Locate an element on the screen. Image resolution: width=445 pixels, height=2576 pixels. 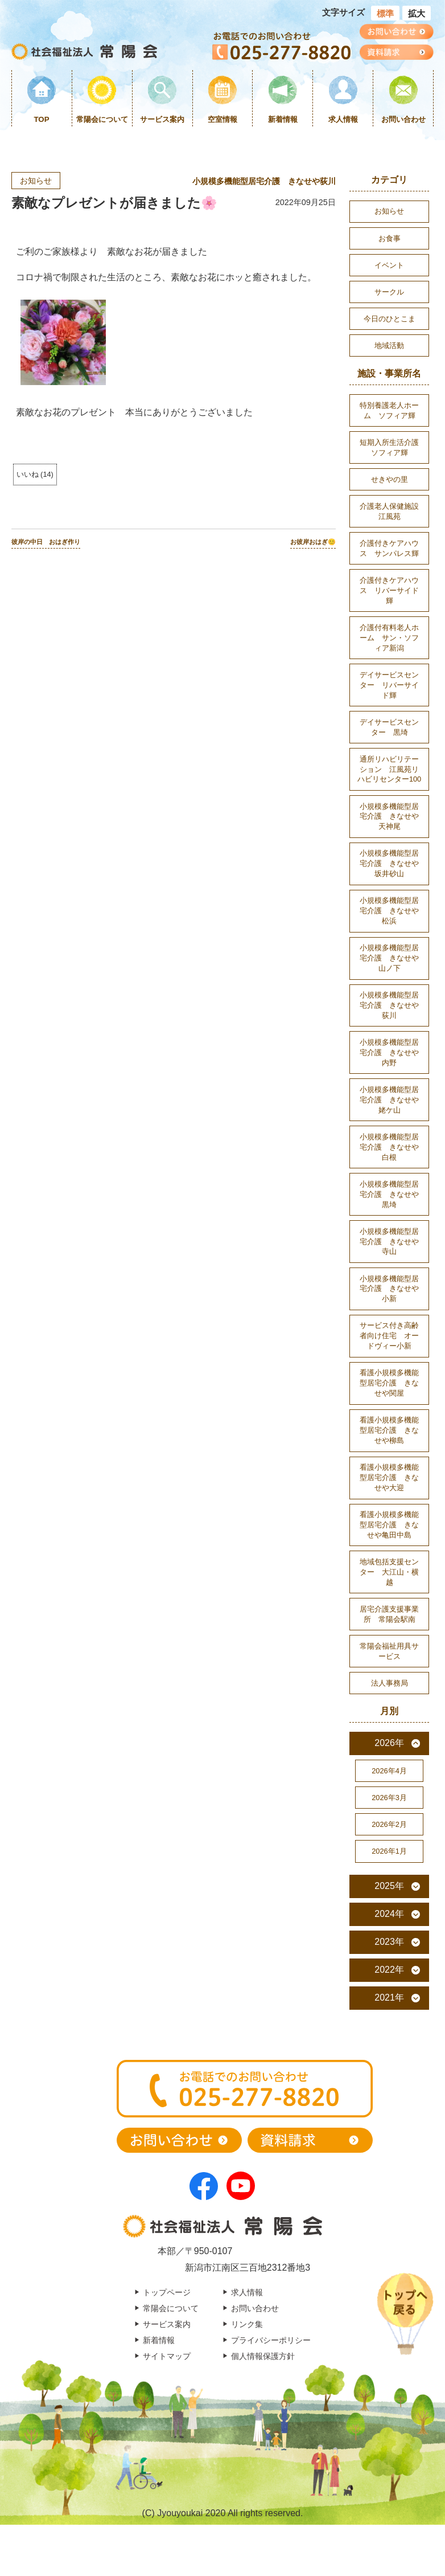
小規模多機能型居宅介護 きなせや山ノ下 is located at coordinates (389, 957).